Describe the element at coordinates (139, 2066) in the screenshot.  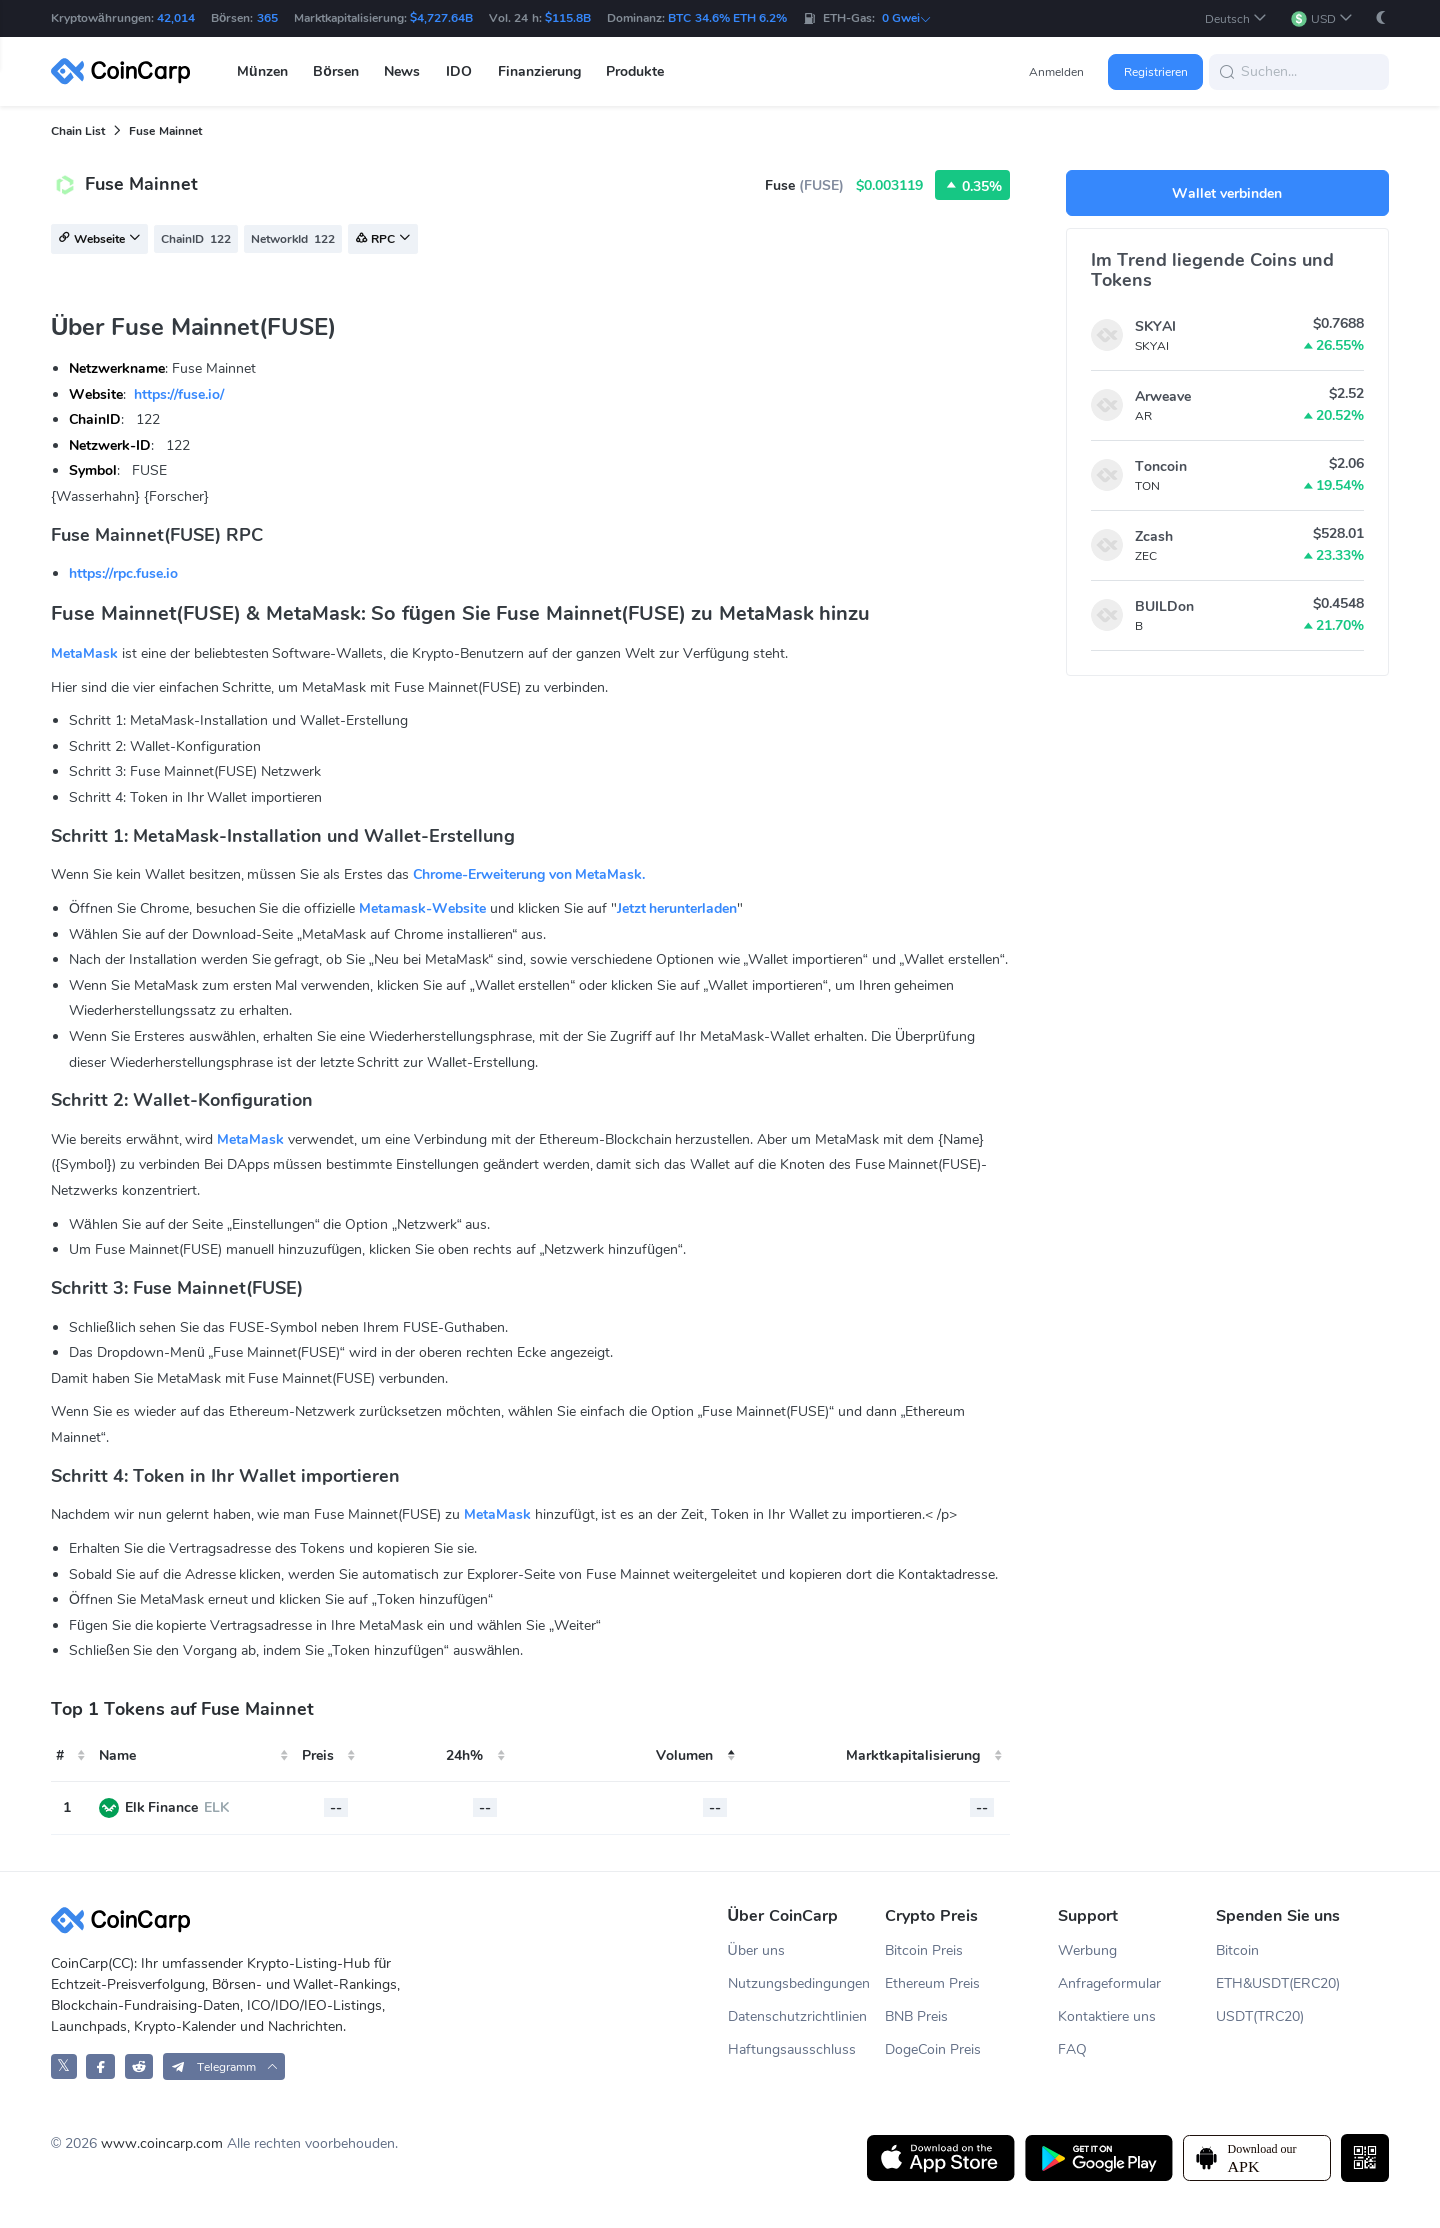
I see `[CoinCarp Reddit]` at that location.